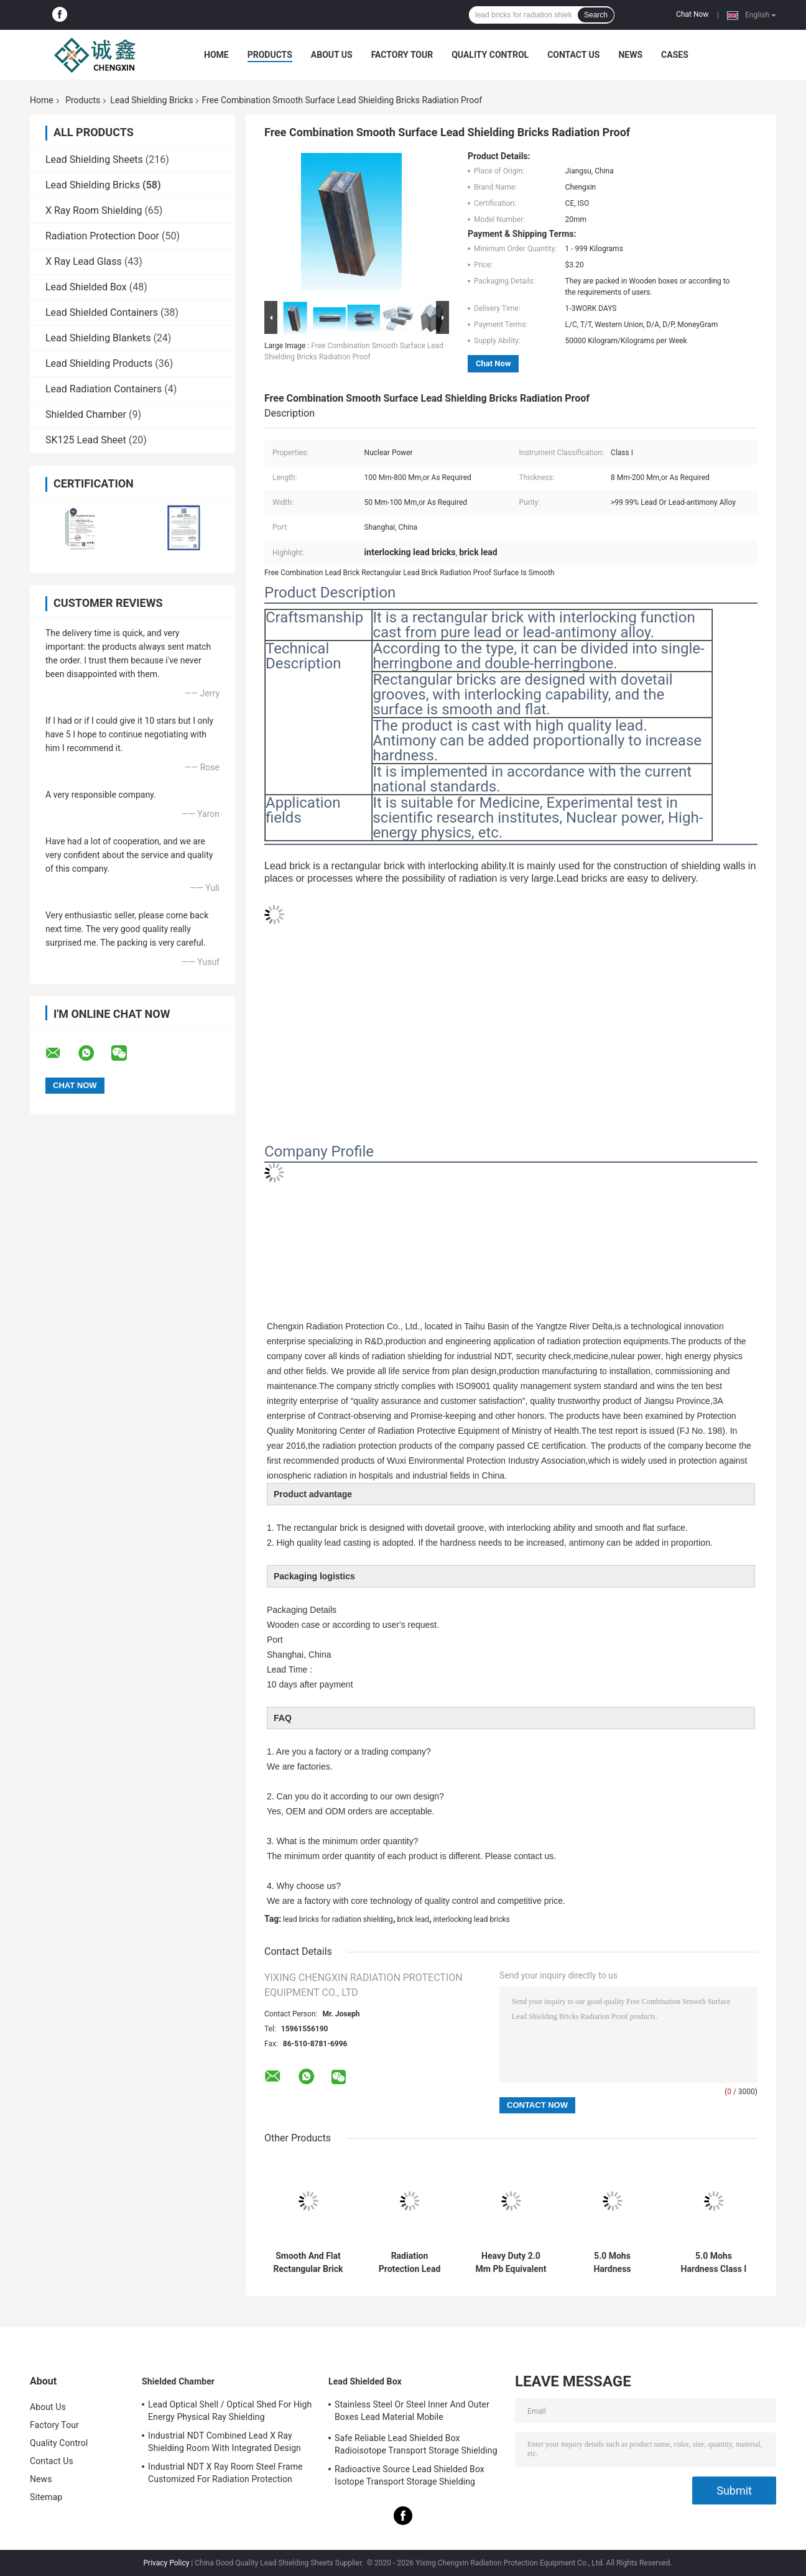  I want to click on Heavy Duty 2.0 Mm Pb Equivalent Lead Shielding Bricks Radiation Protection Up to 327.5\u00b0C, so click(511, 2262).